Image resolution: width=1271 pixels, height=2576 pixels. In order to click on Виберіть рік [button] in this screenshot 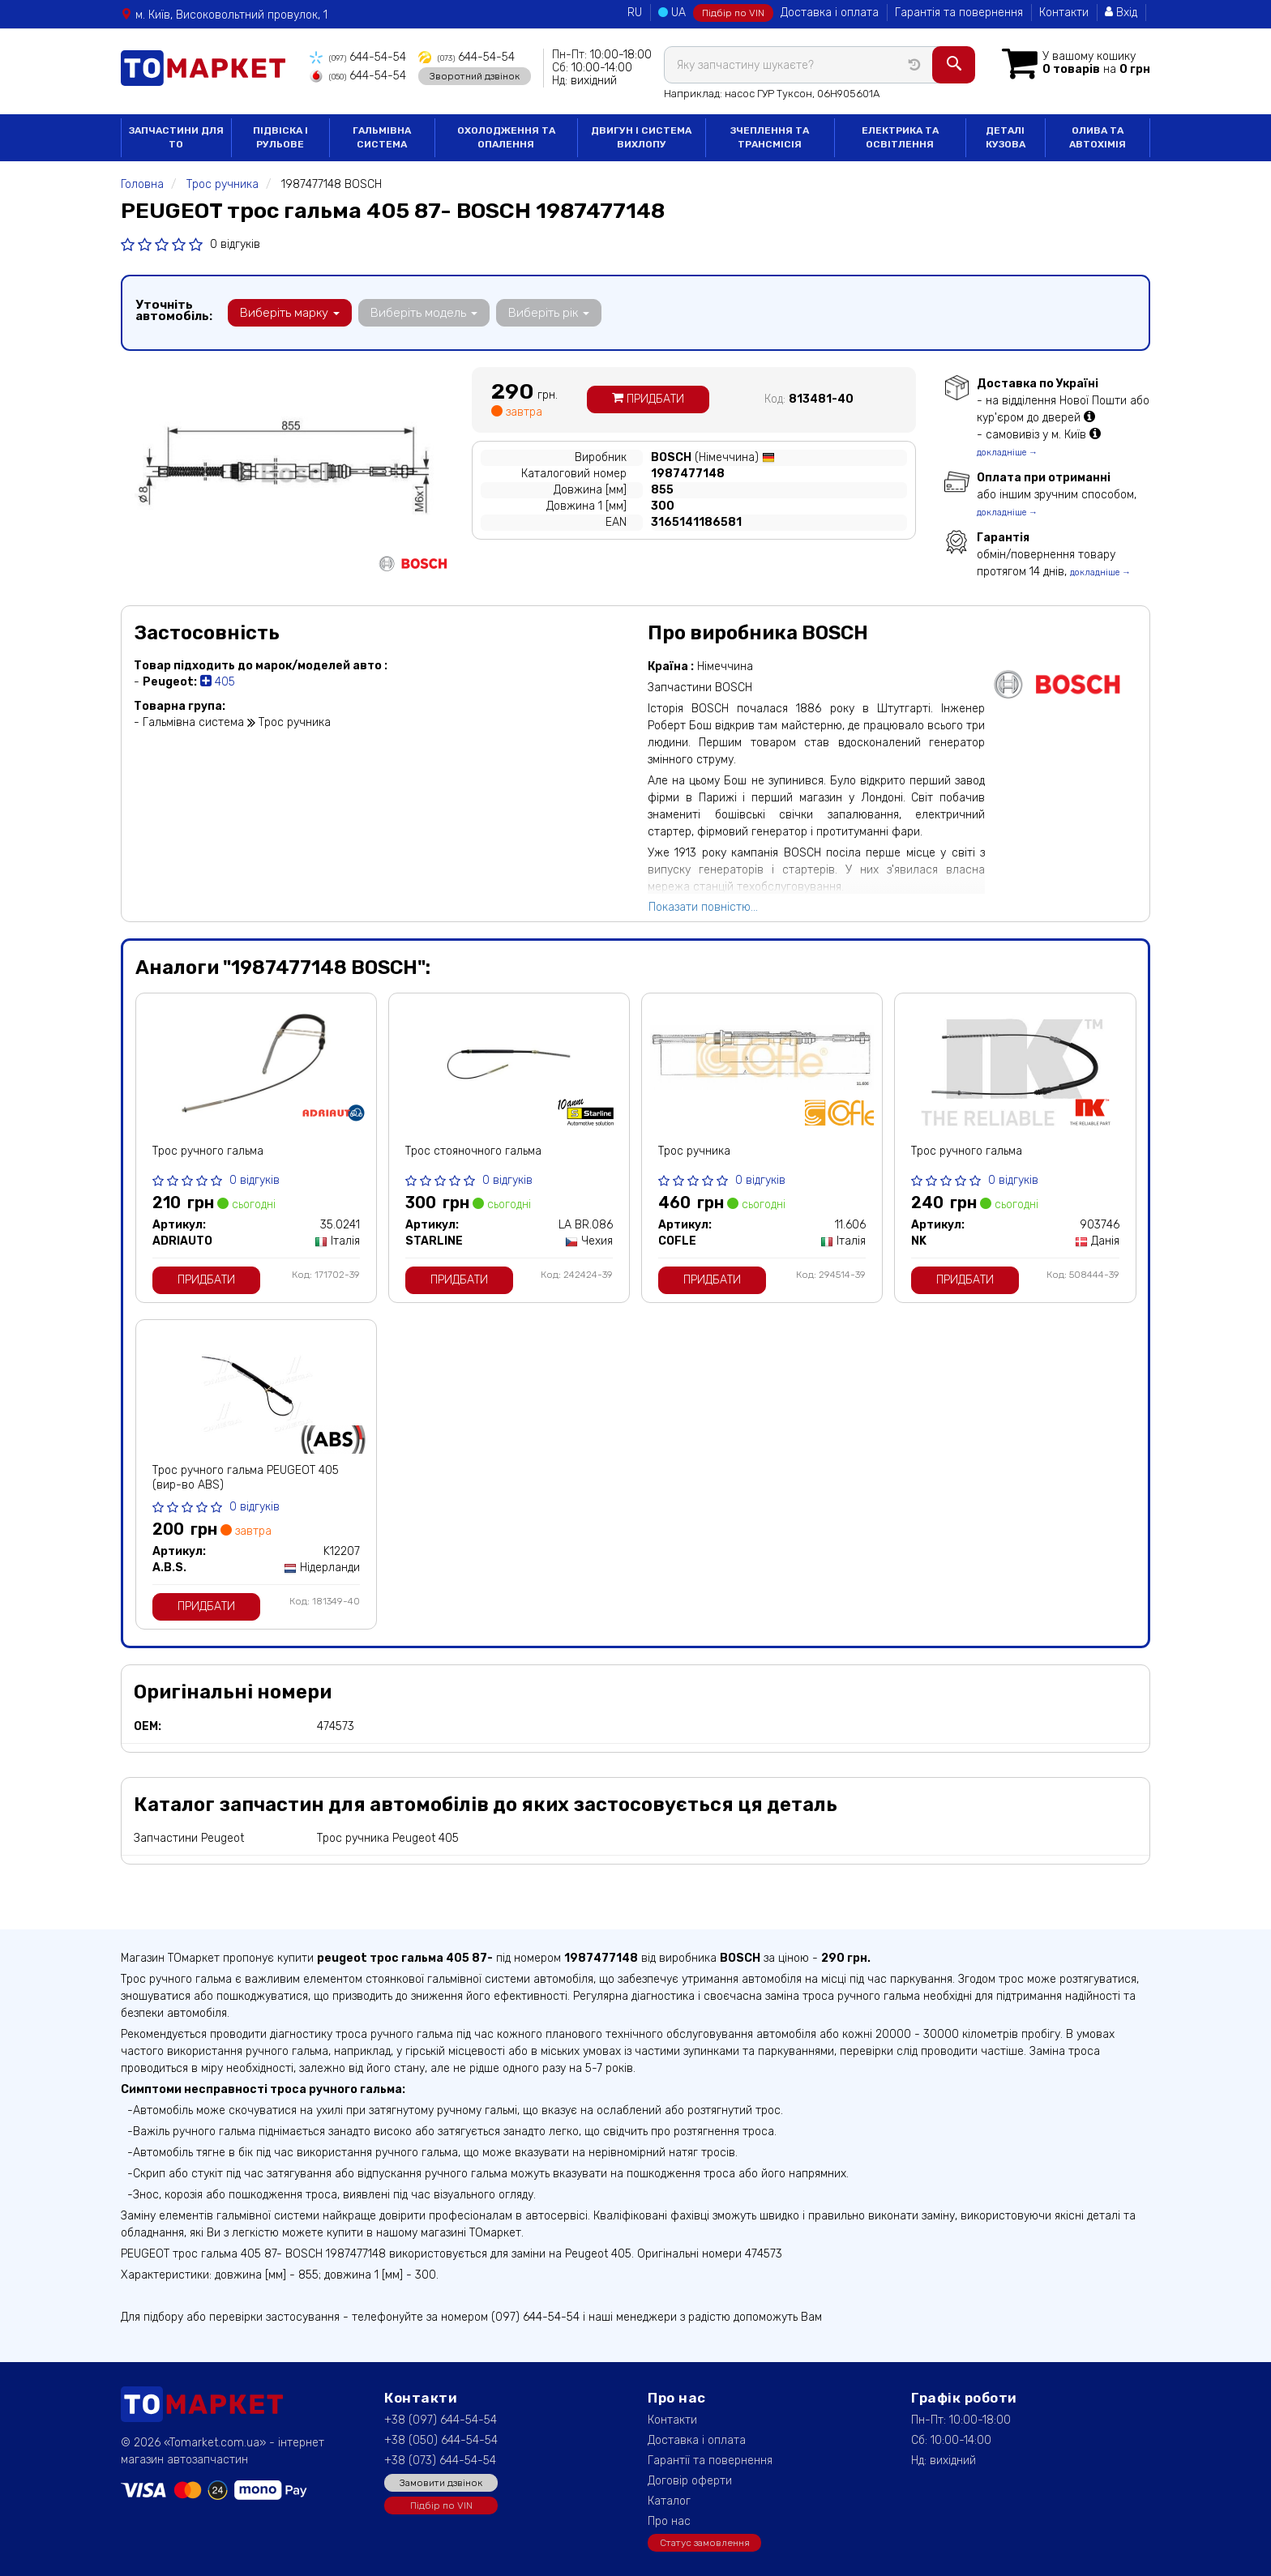, I will do `click(548, 312)`.